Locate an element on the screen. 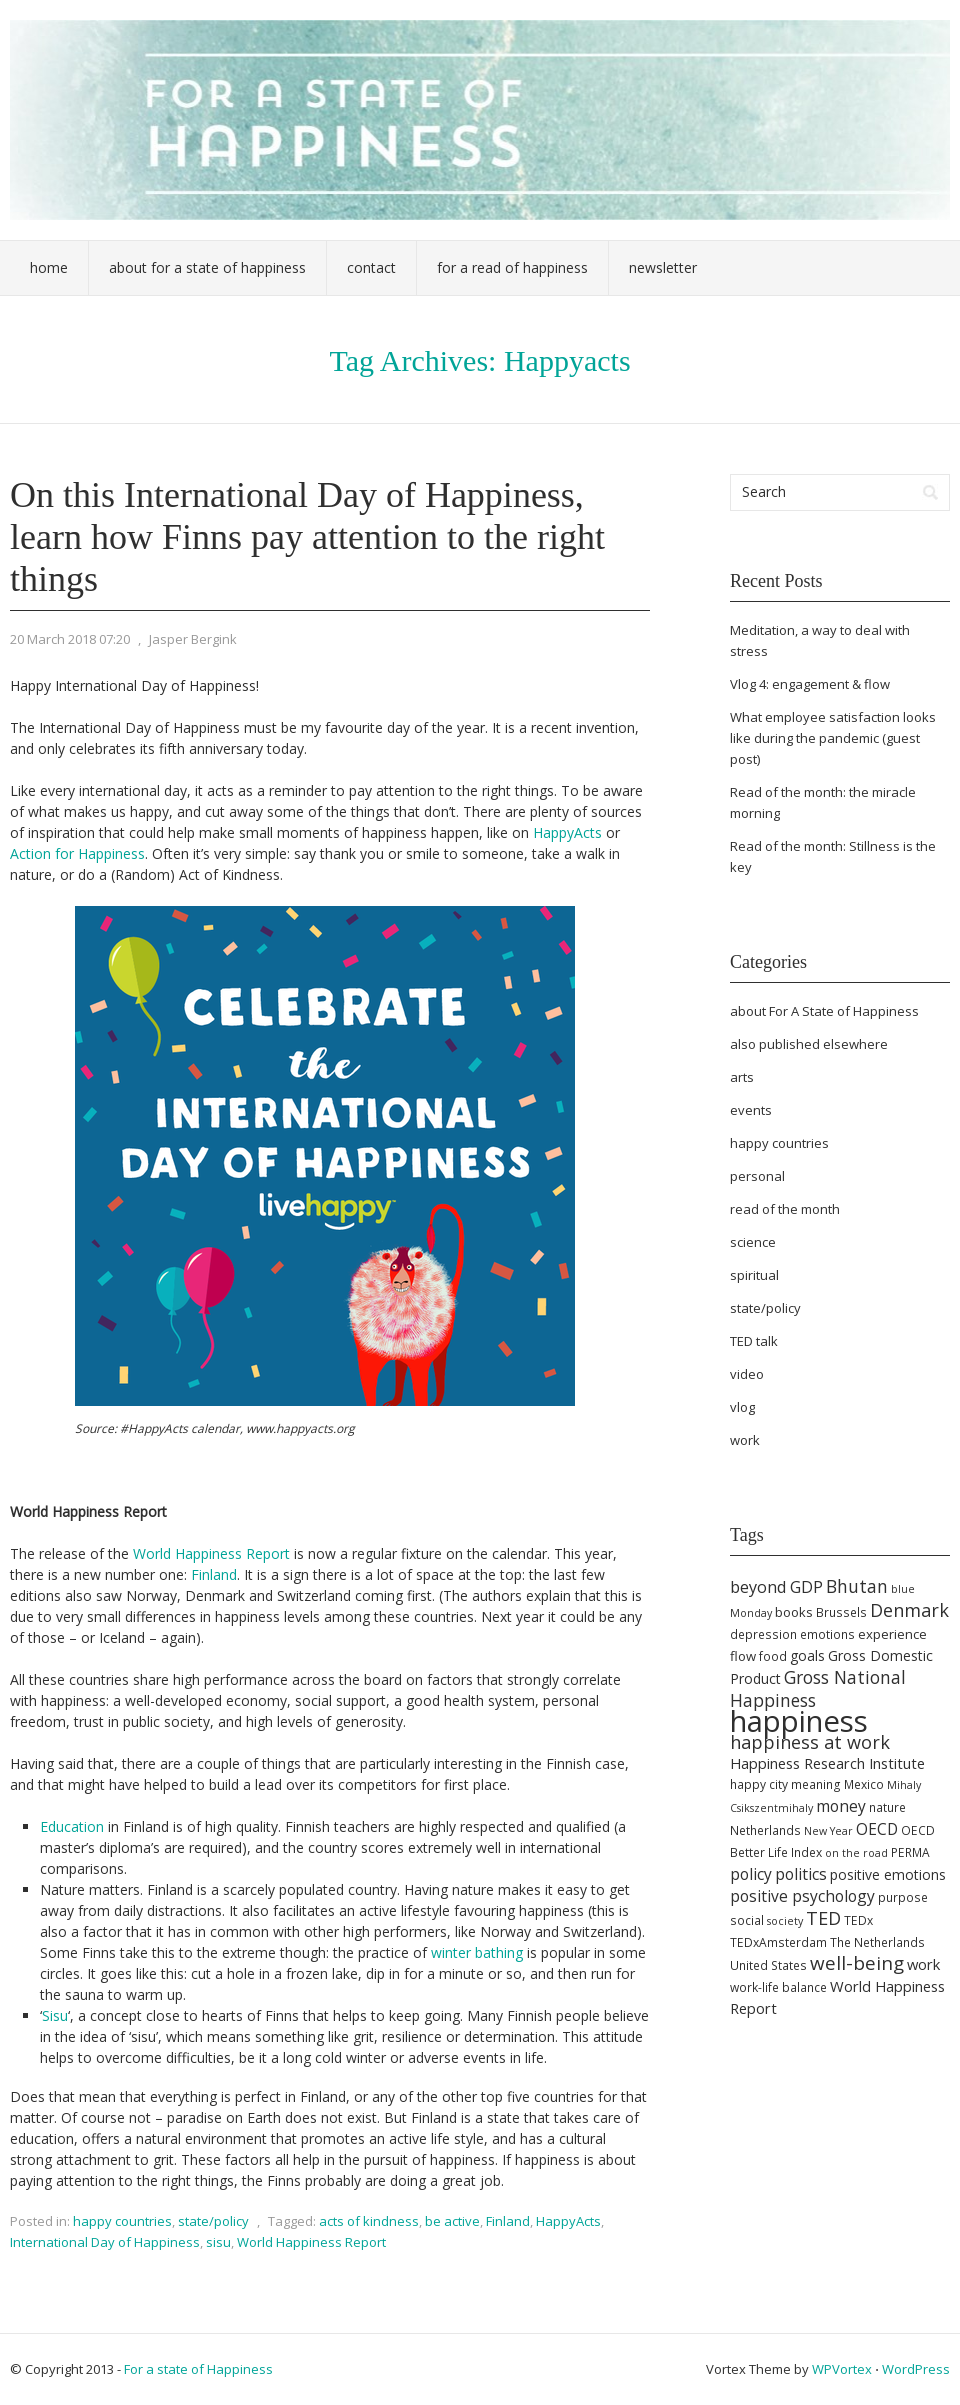 The height and width of the screenshot is (2405, 960). on the road [on the road (4 items)] is located at coordinates (856, 1853).